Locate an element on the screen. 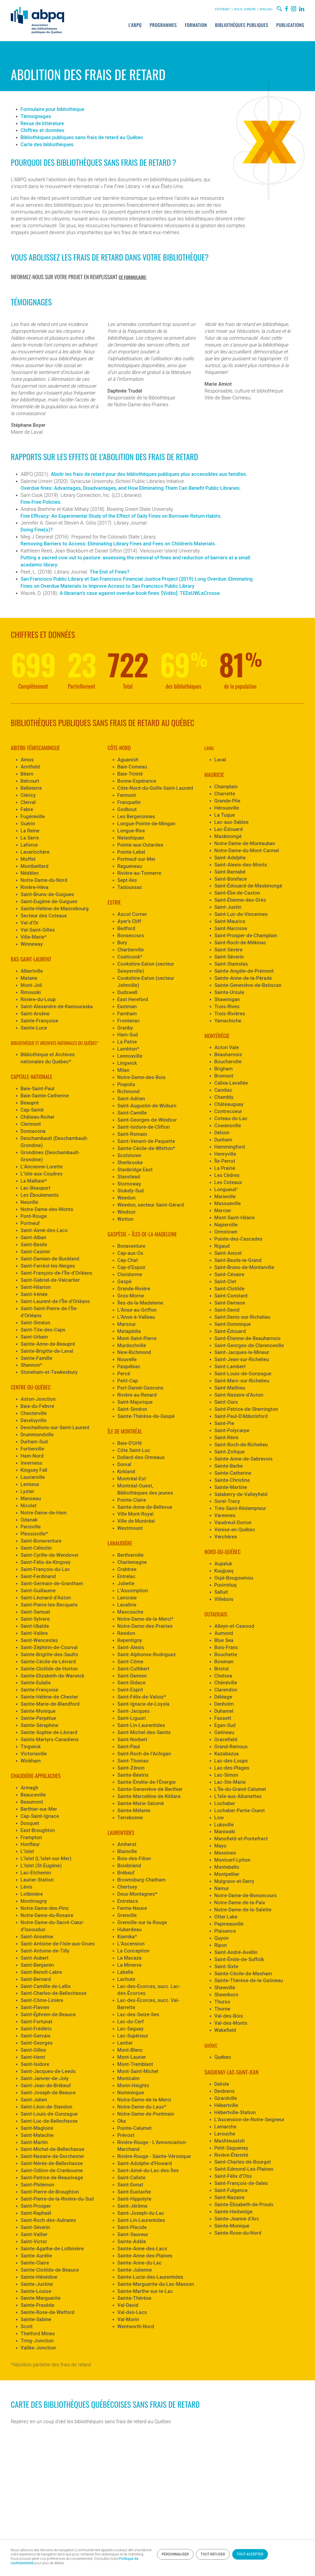 This screenshot has width=315, height=2576. Fine Efficacy: An Experimental Study of the Effect of Daily Fines on Borrower Return Habits. is located at coordinates (119, 513).